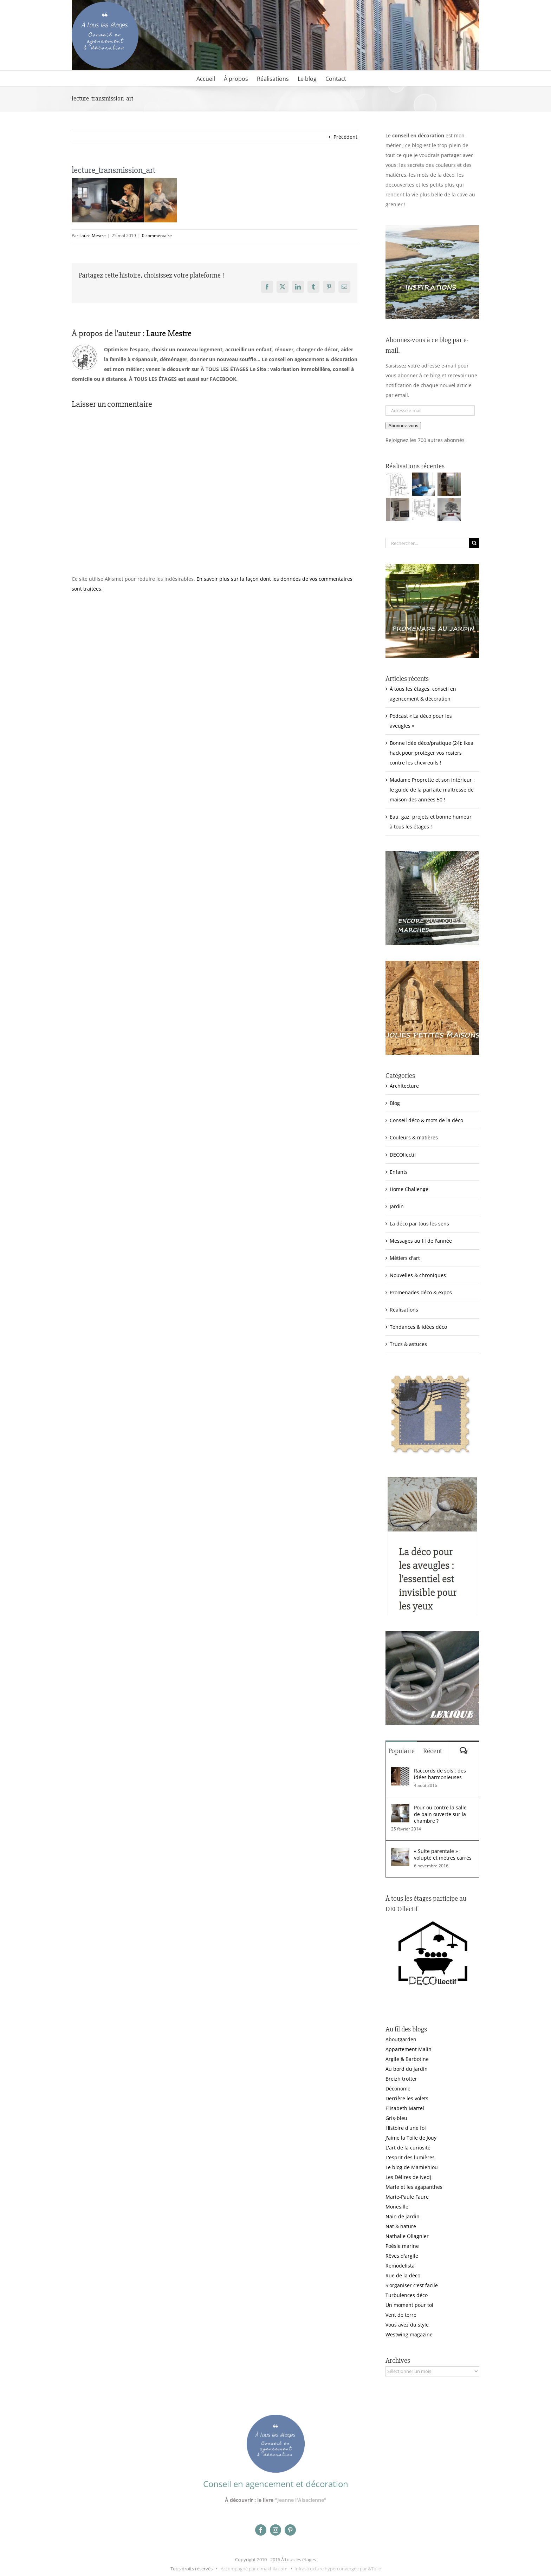  What do you see at coordinates (421, 1292) in the screenshot?
I see `Promenades déco & expos` at bounding box center [421, 1292].